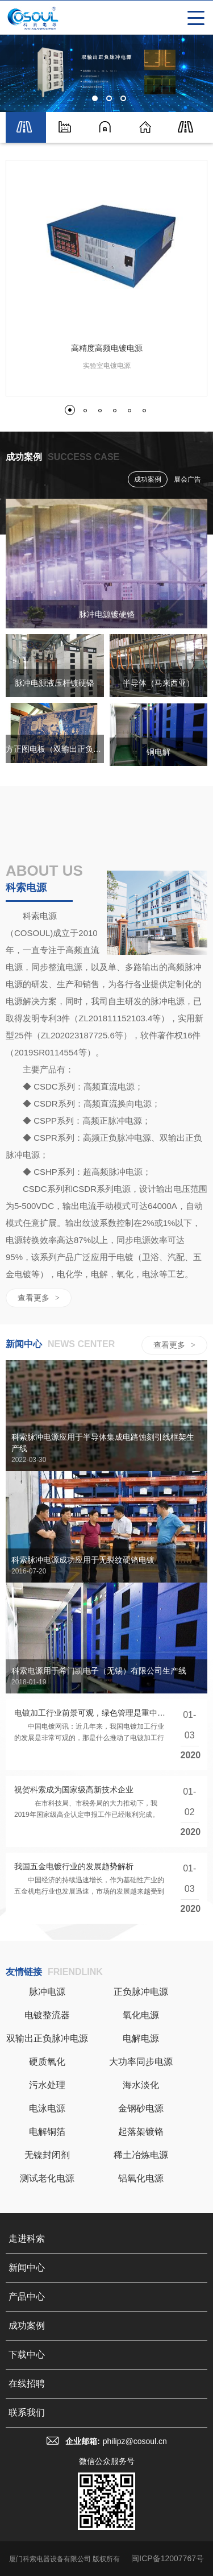 The height and width of the screenshot is (2576, 213). I want to click on 电泳电源, so click(47, 2108).